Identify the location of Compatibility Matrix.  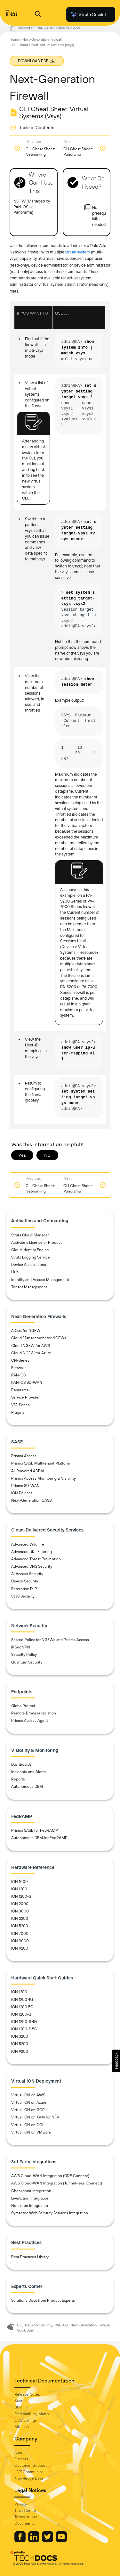
(31, 2414).